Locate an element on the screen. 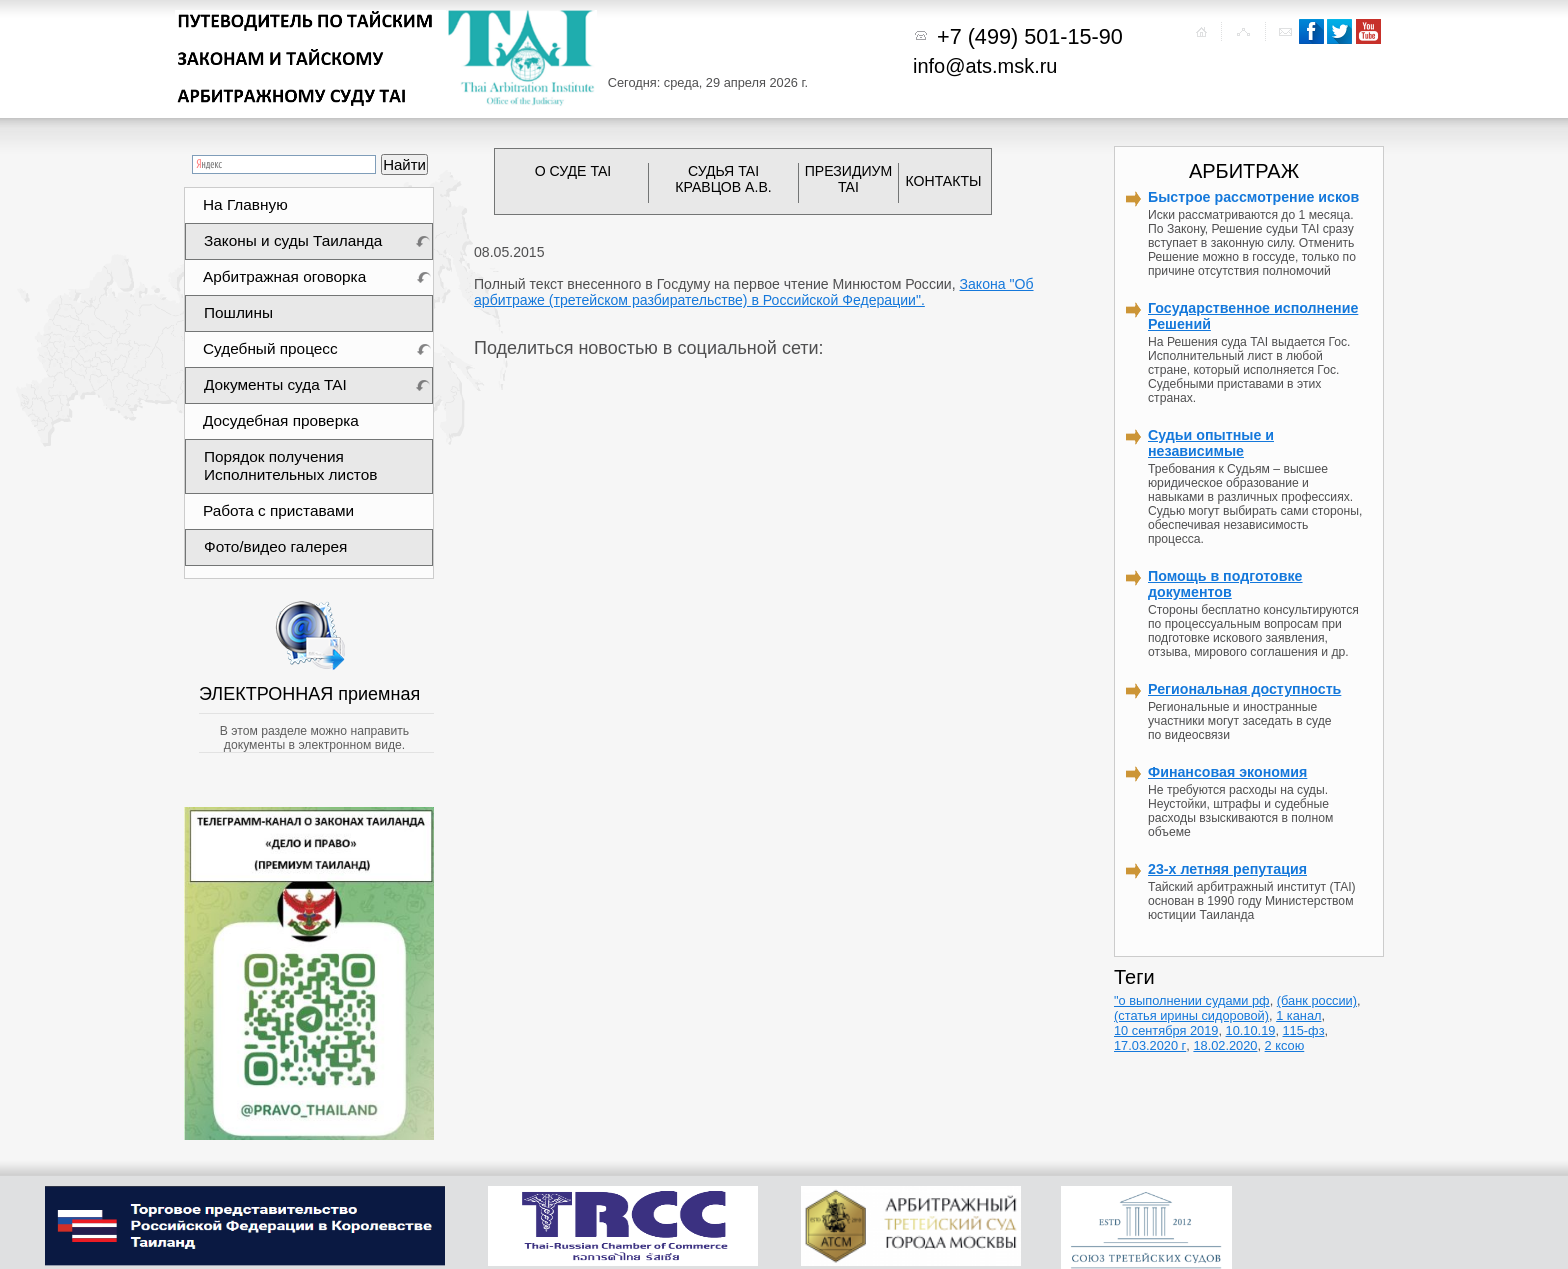 This screenshot has height=1269, width=1568. (банк россии) is located at coordinates (1317, 1000).